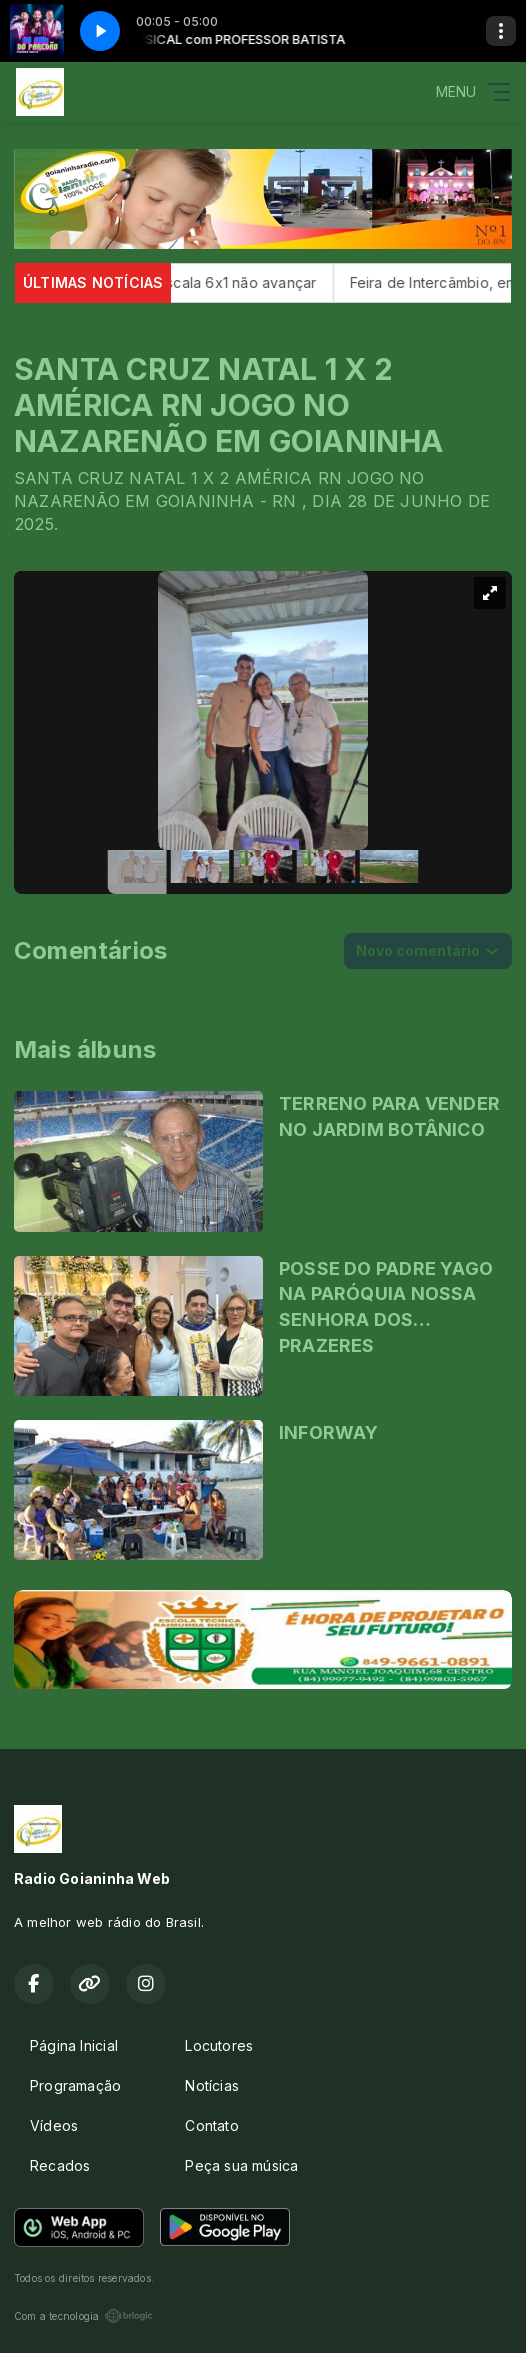 The image size is (526, 2353). Describe the element at coordinates (54, 2125) in the screenshot. I see `Vídeos` at that location.